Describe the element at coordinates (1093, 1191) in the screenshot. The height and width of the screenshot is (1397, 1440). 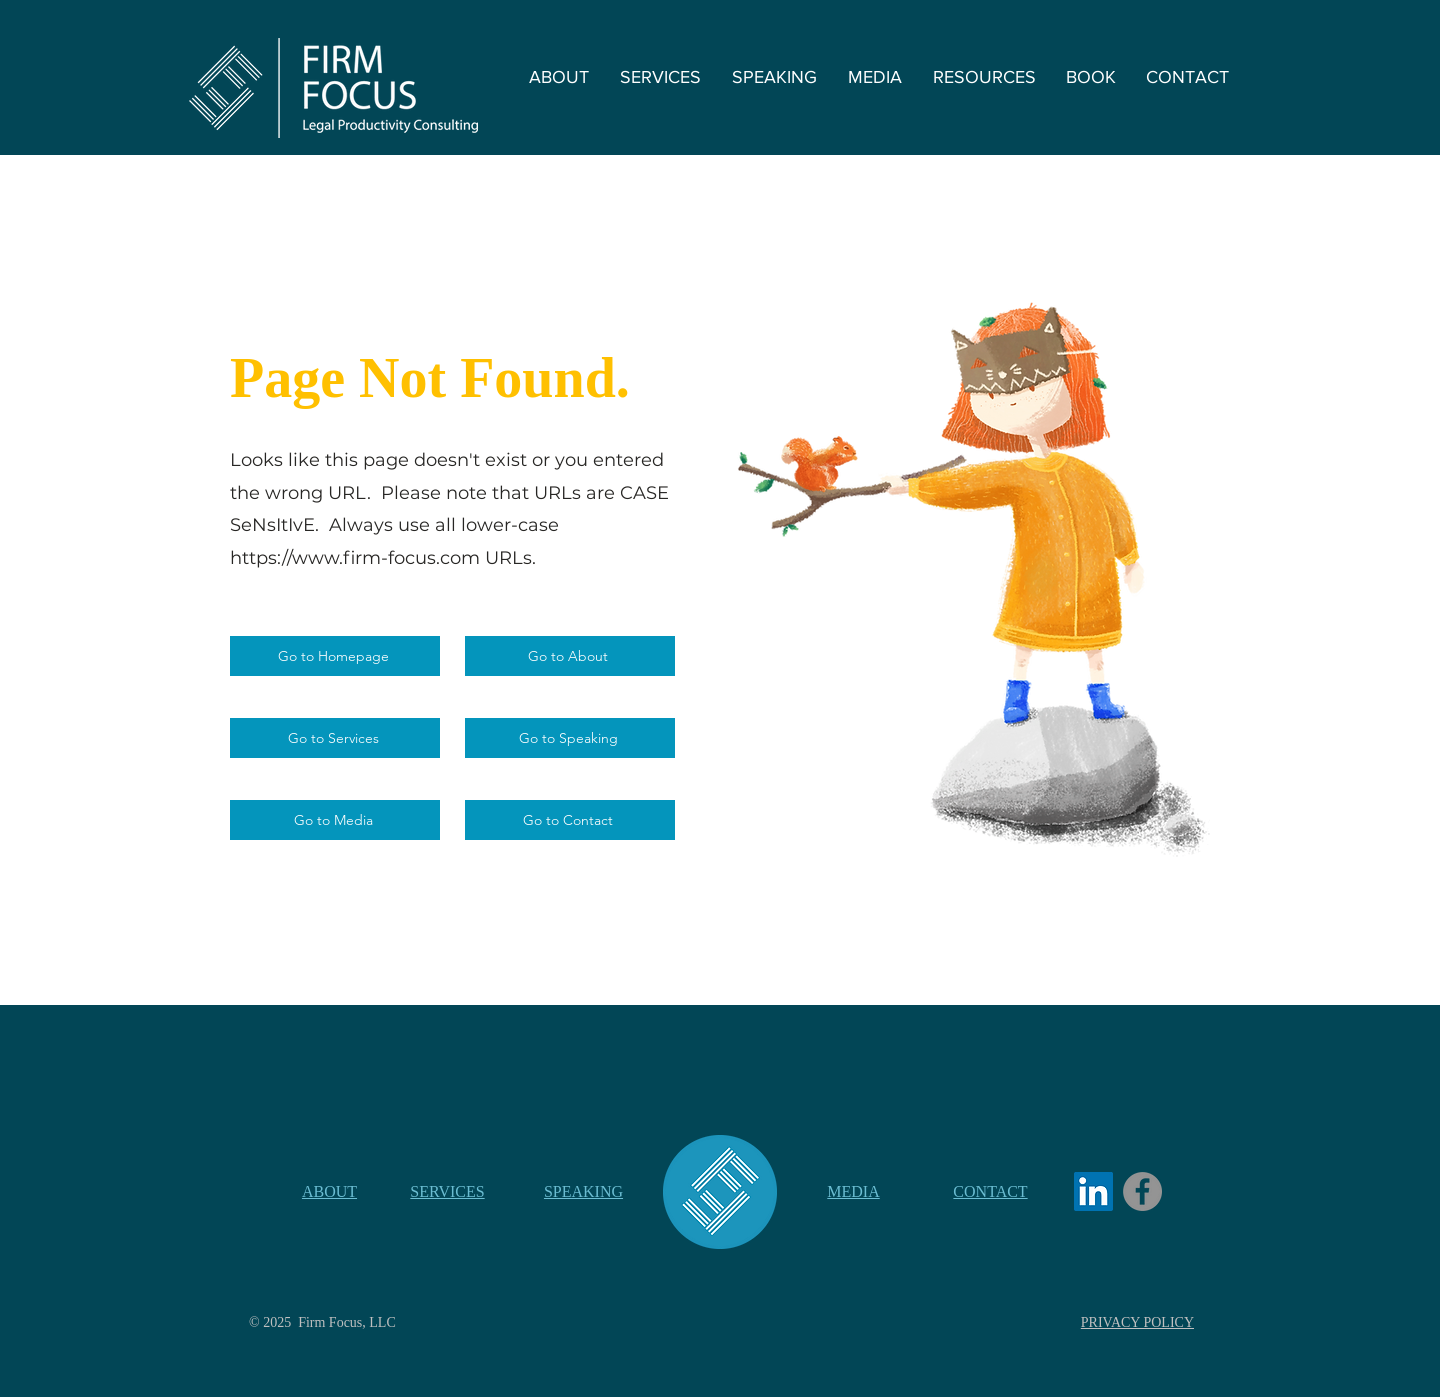
I see `[LinkedIn]` at that location.